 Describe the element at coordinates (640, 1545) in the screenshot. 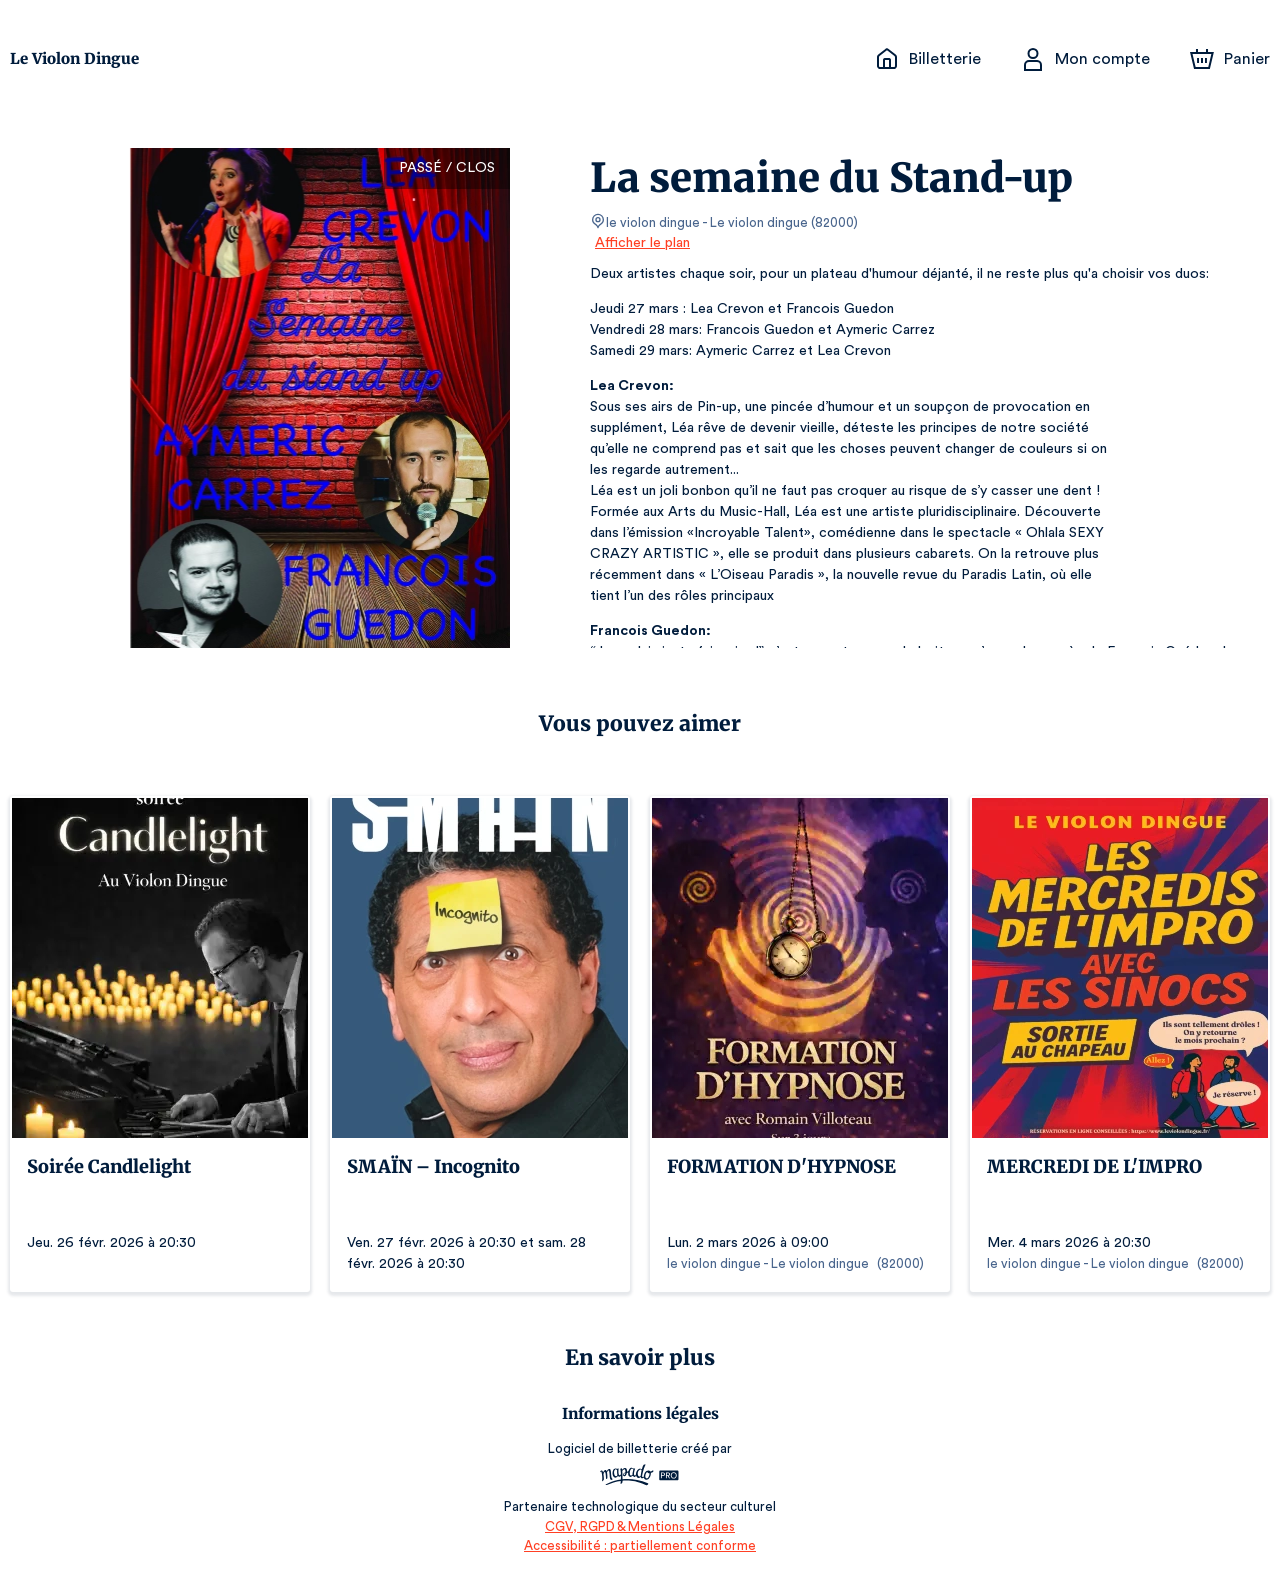

I see `Accessibilité : partiellement conforme` at that location.